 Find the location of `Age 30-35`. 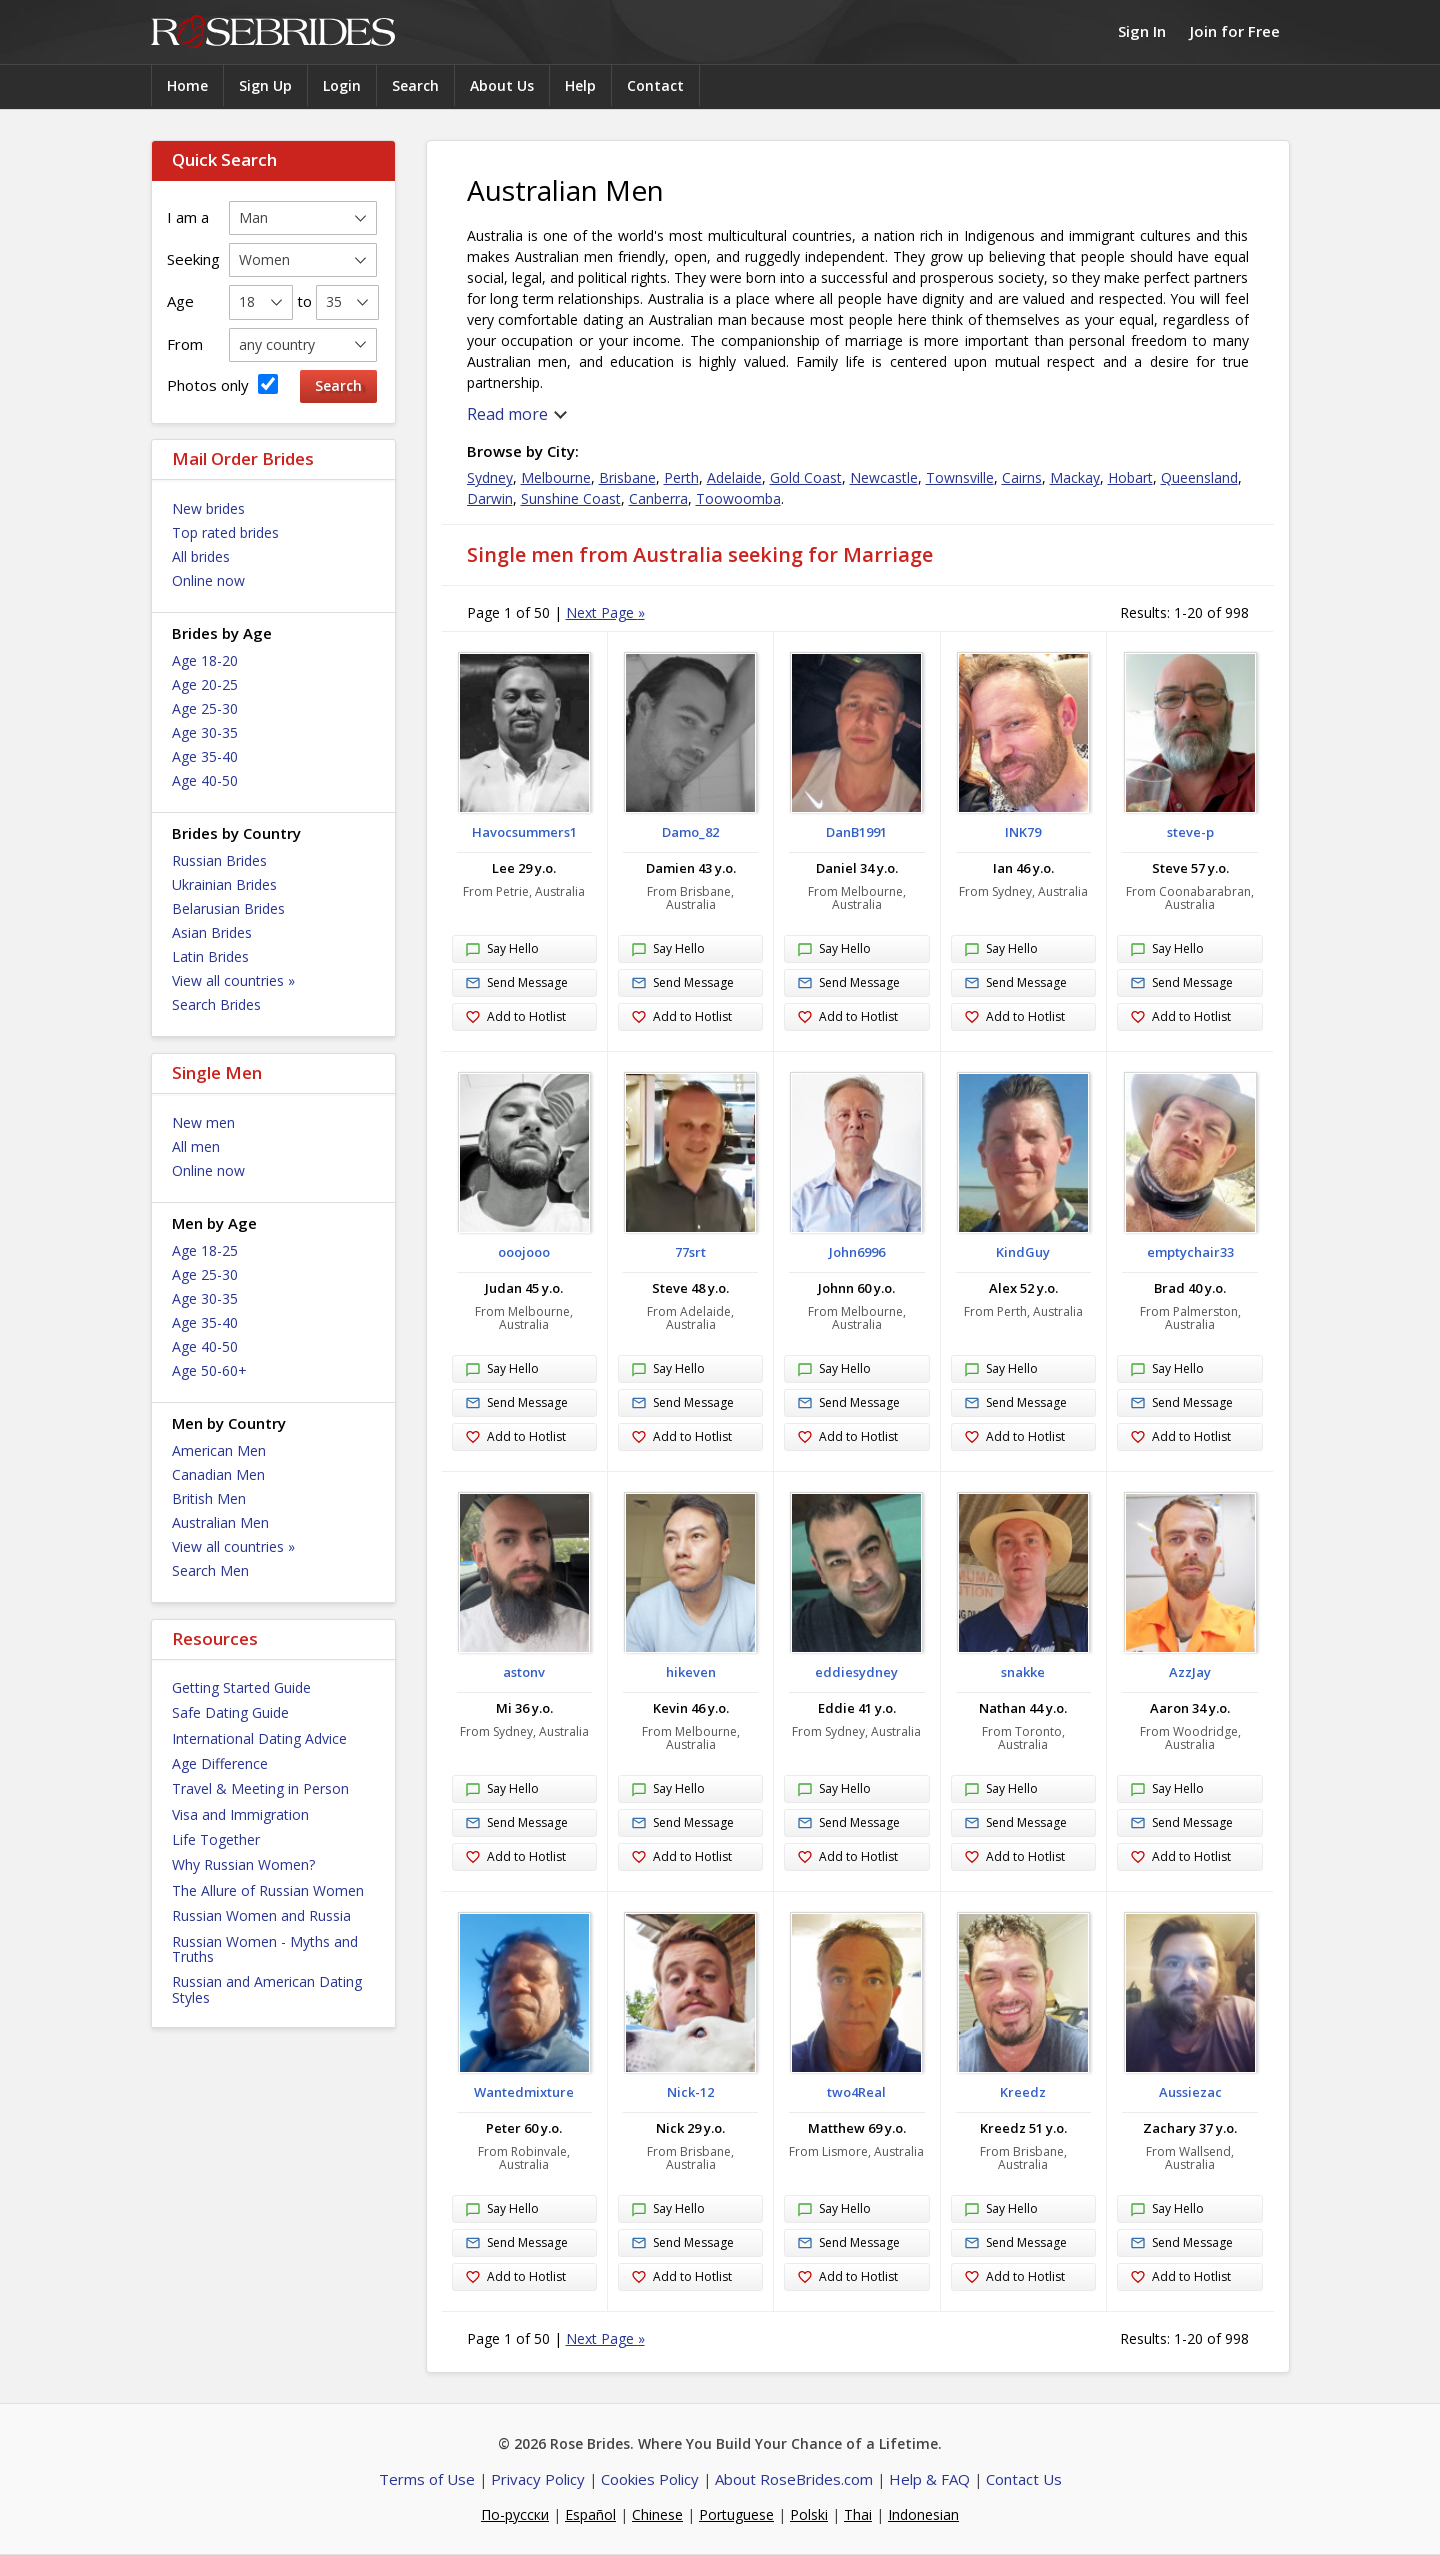

Age 30-35 is located at coordinates (205, 732).